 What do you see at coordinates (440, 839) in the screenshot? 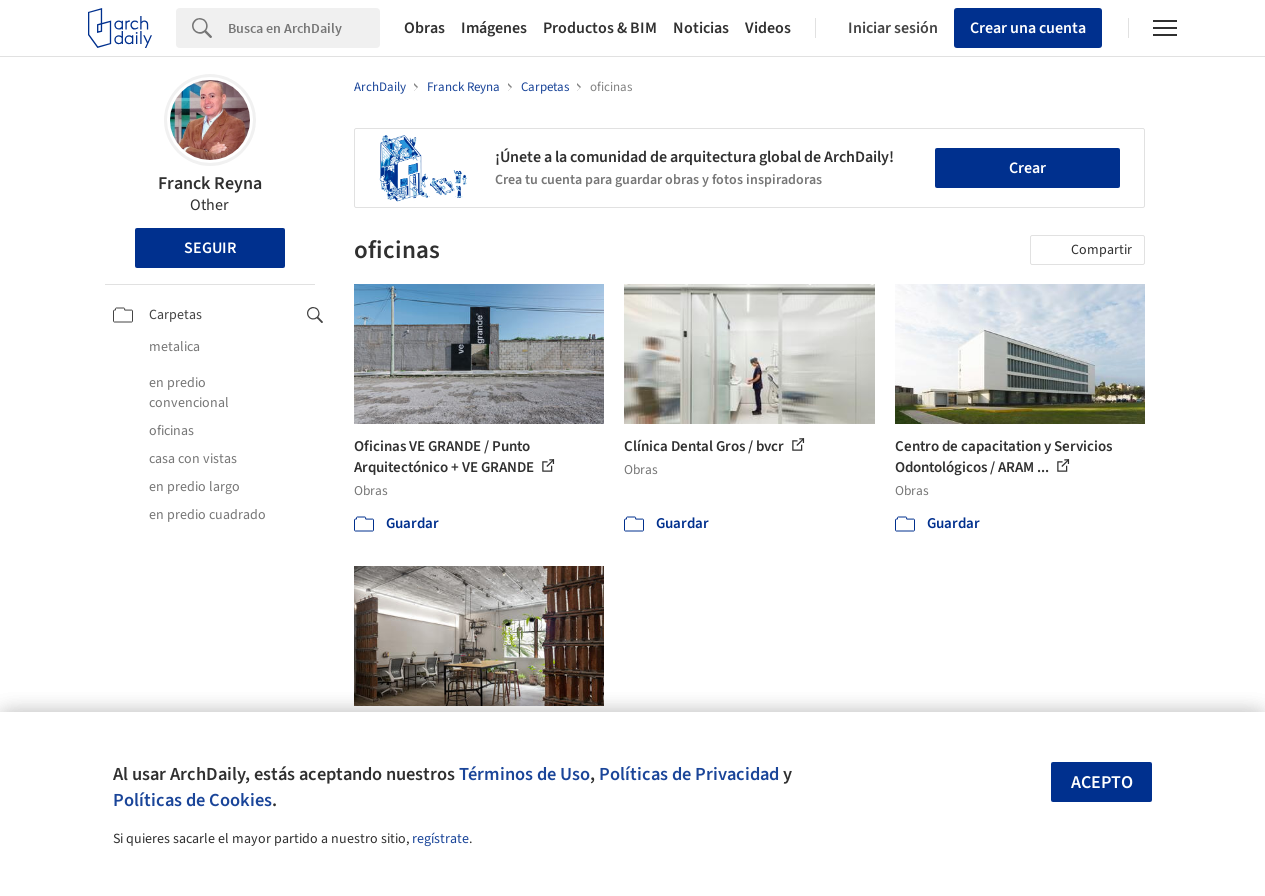
I see `regístrate` at bounding box center [440, 839].